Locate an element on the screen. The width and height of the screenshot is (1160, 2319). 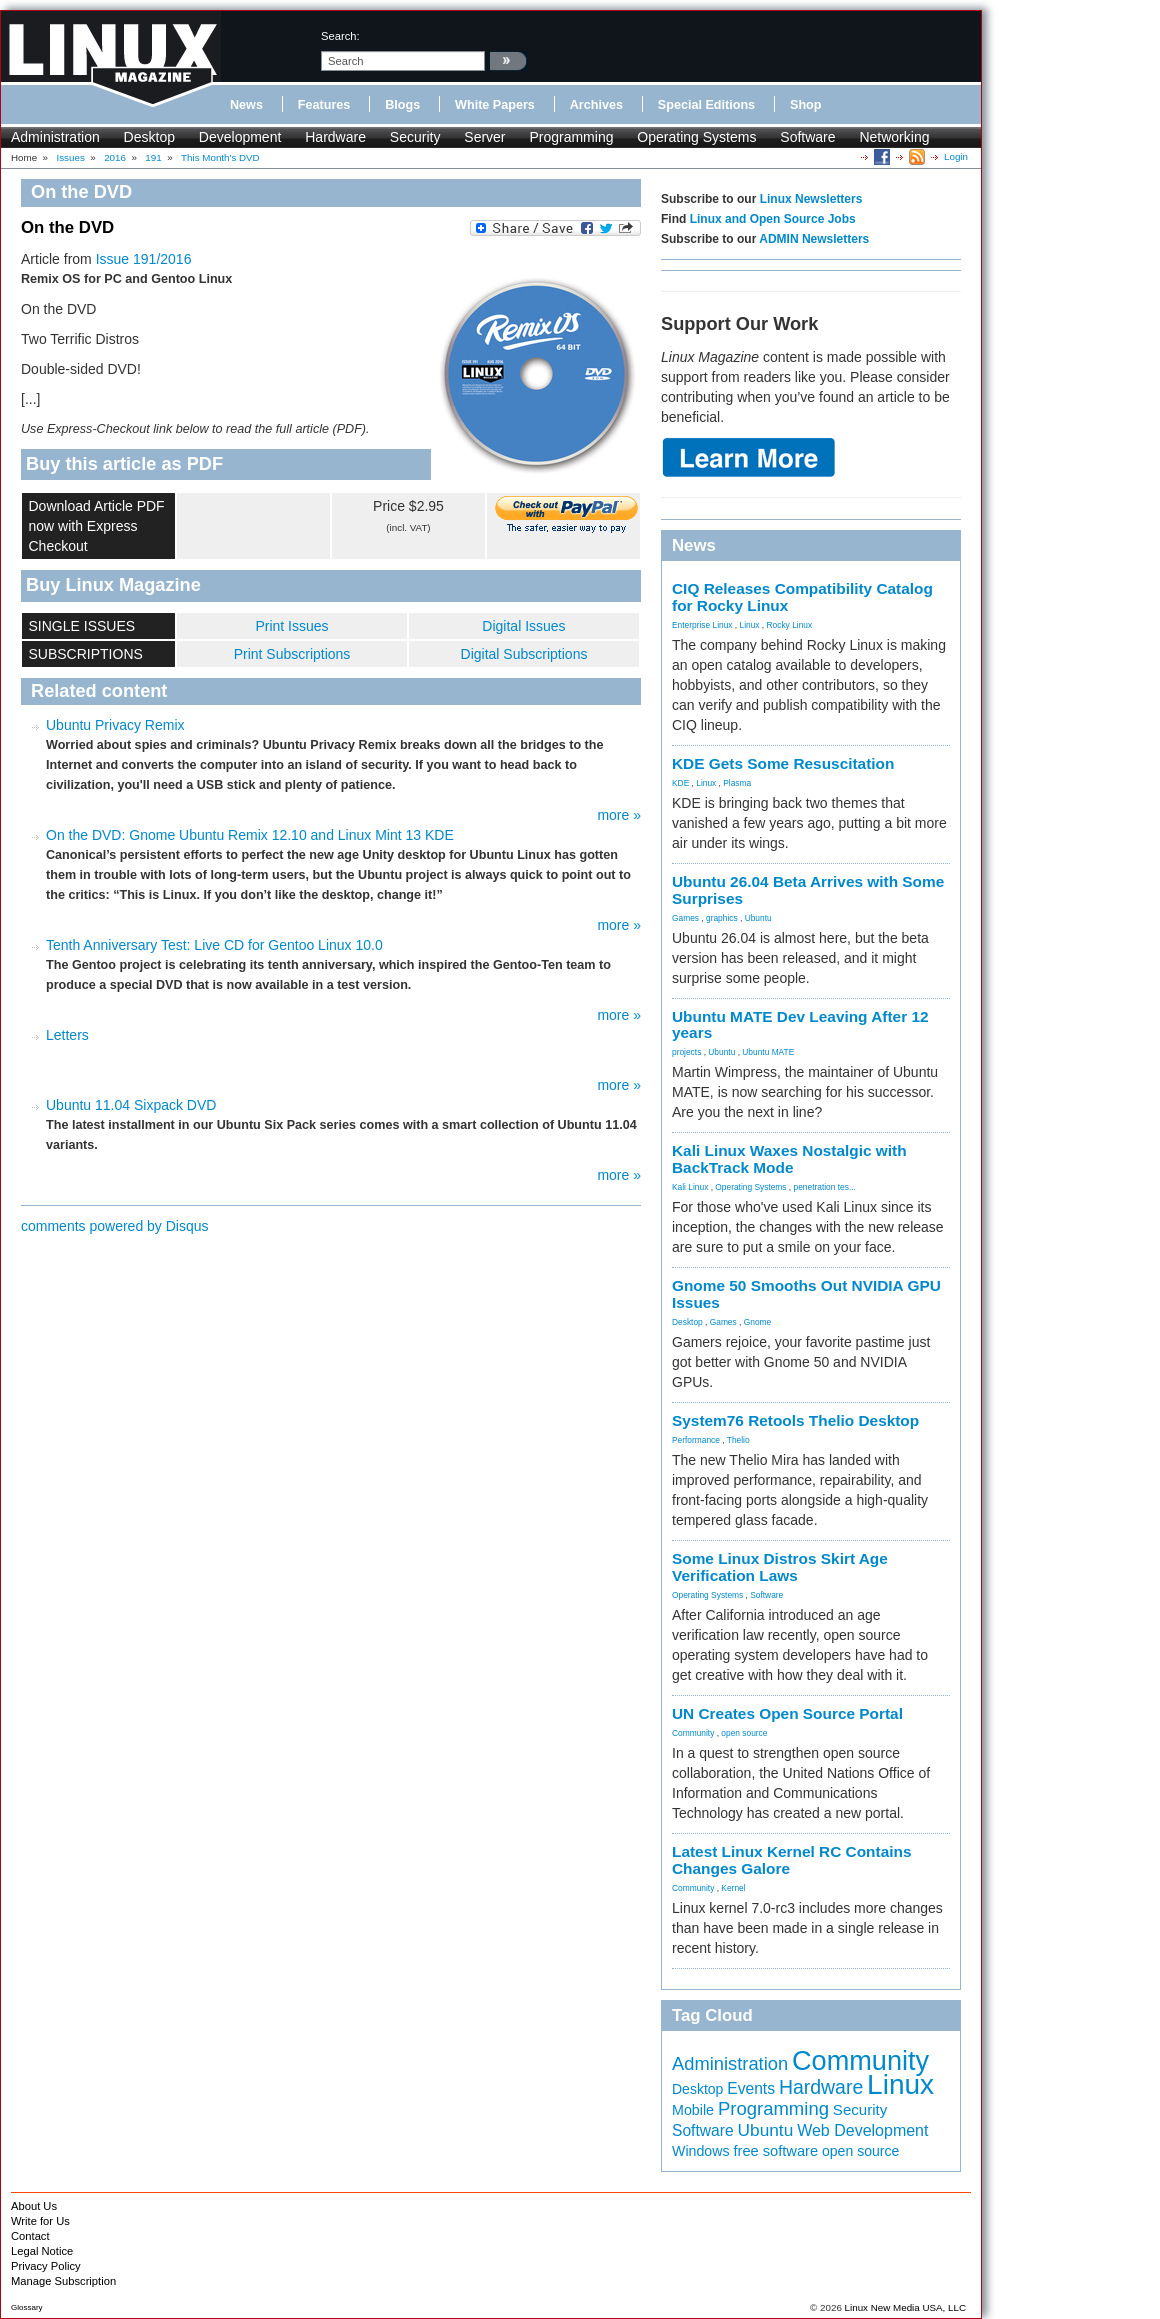
Some Linux Distros Skirt Age Verification Laws is located at coordinates (780, 1567).